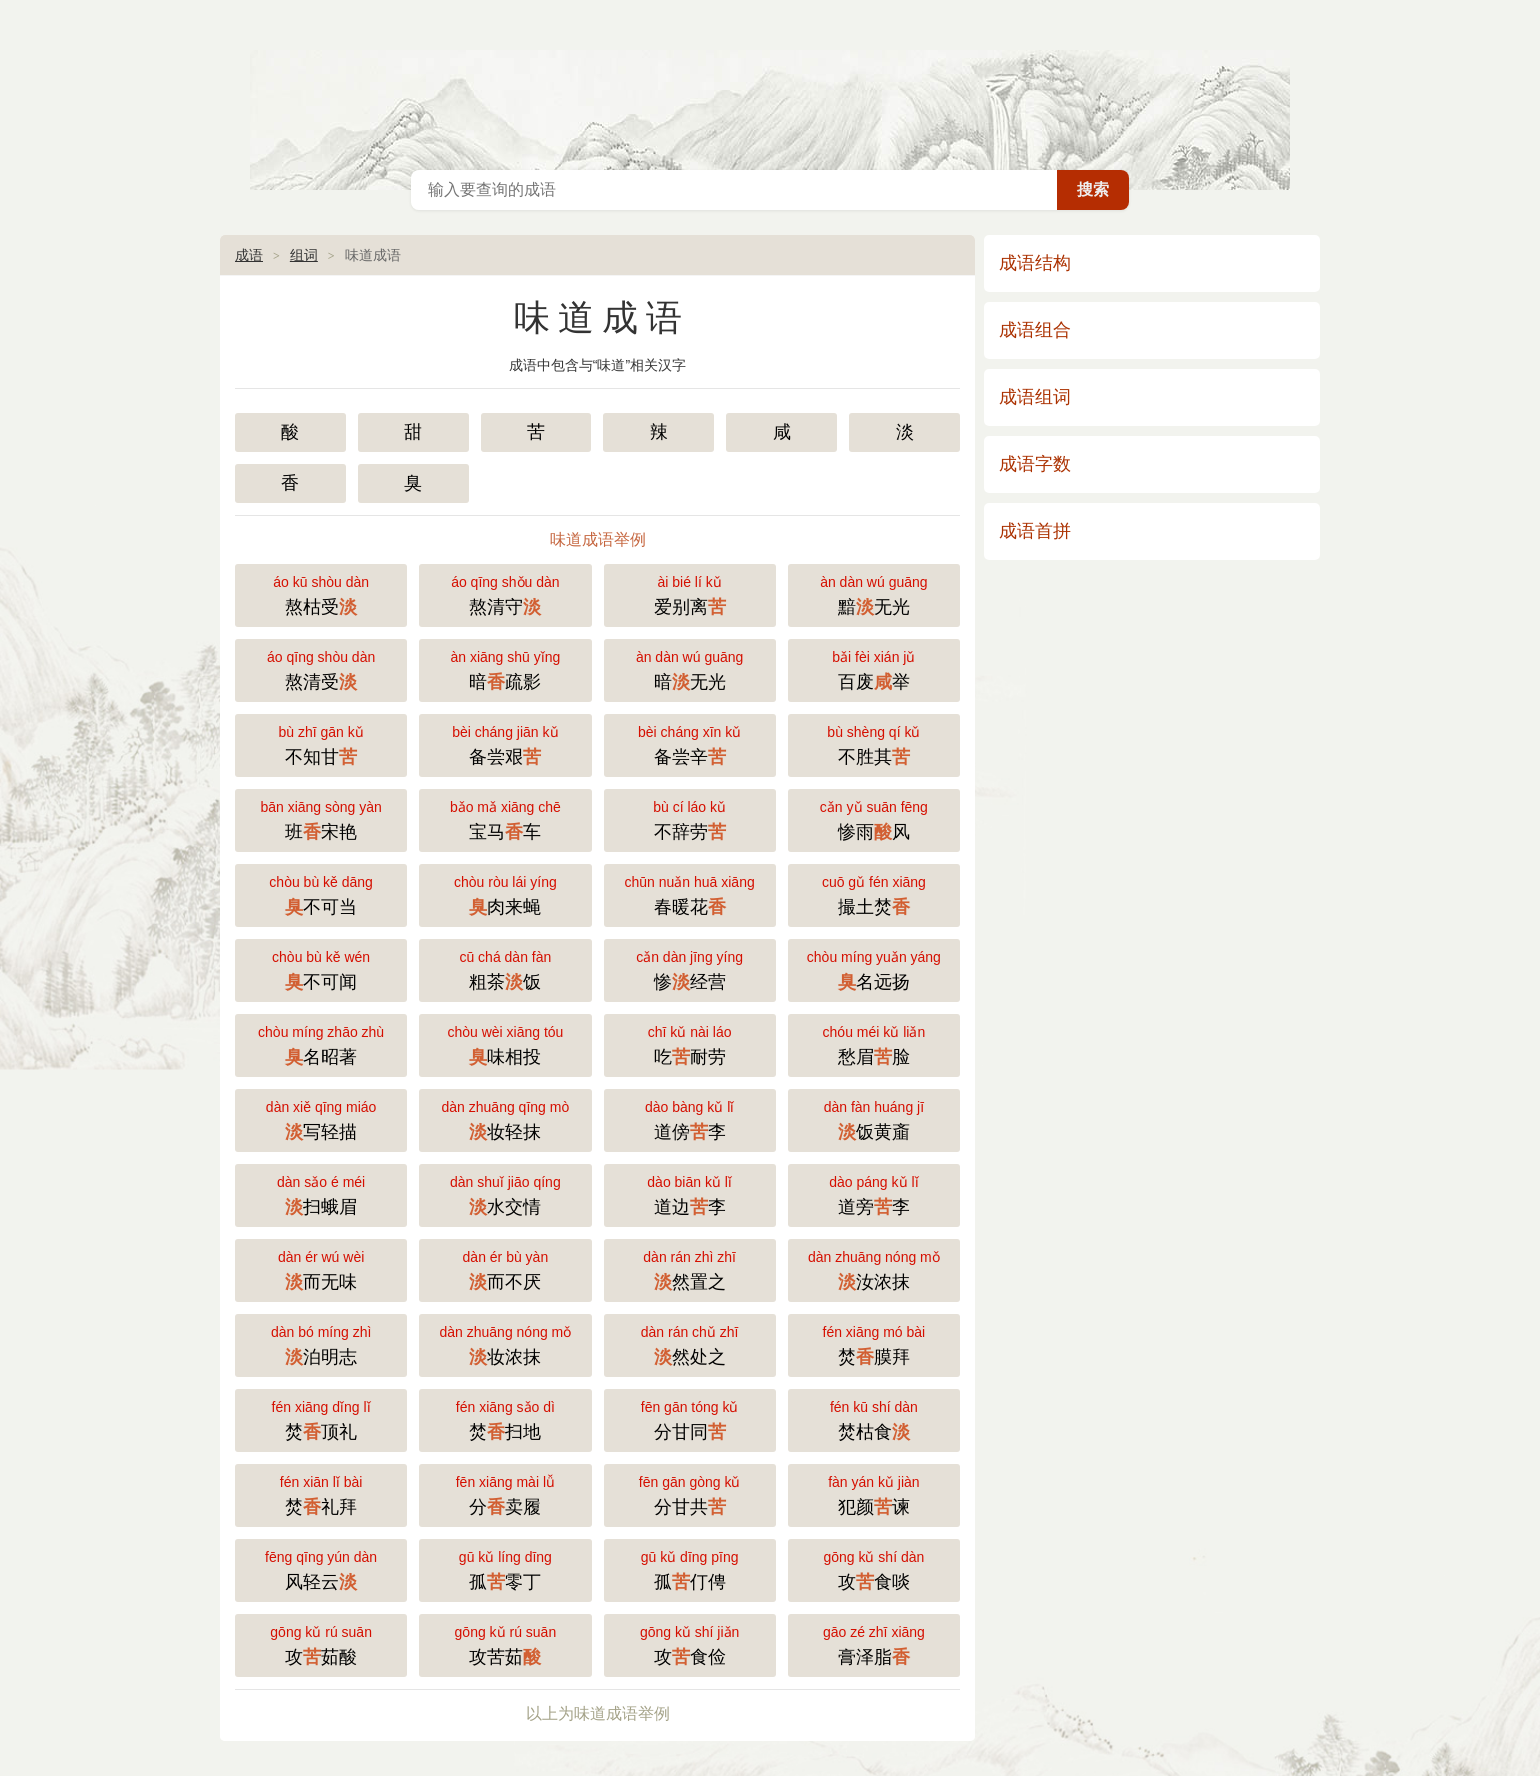 The width and height of the screenshot is (1540, 1776). What do you see at coordinates (690, 743) in the screenshot?
I see `备尝辛` at bounding box center [690, 743].